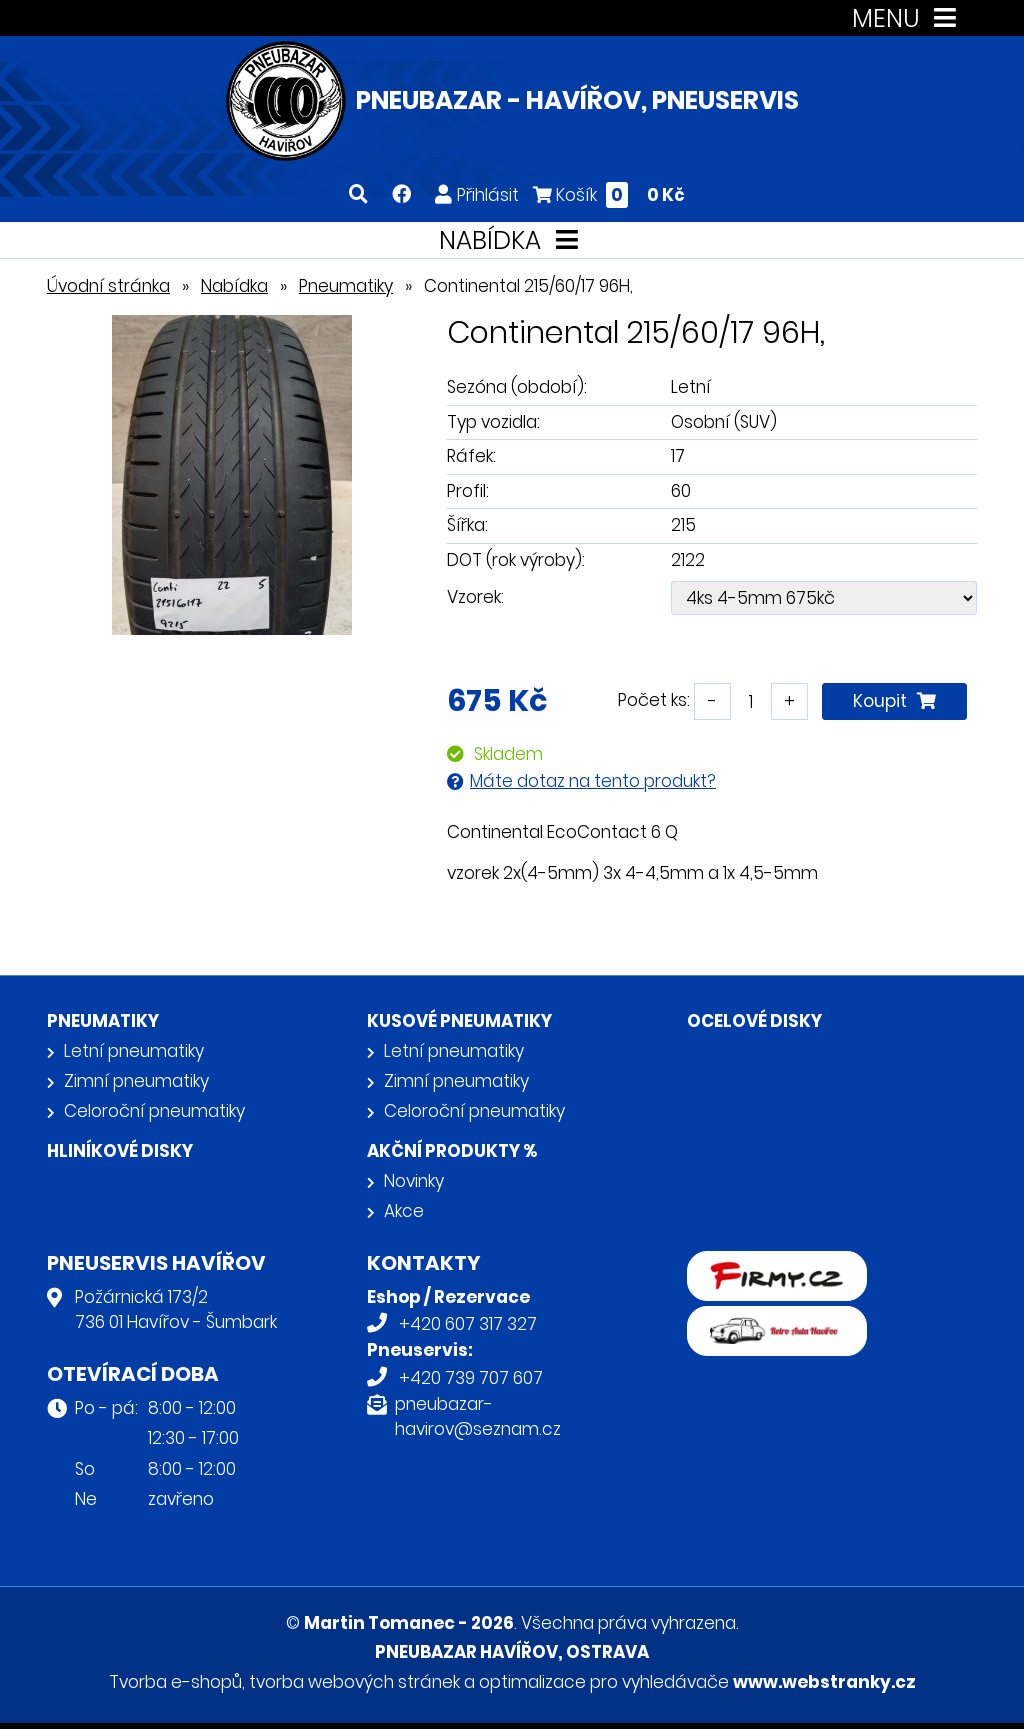 This screenshot has height=1729, width=1024. I want to click on Košík, so click(609, 194).